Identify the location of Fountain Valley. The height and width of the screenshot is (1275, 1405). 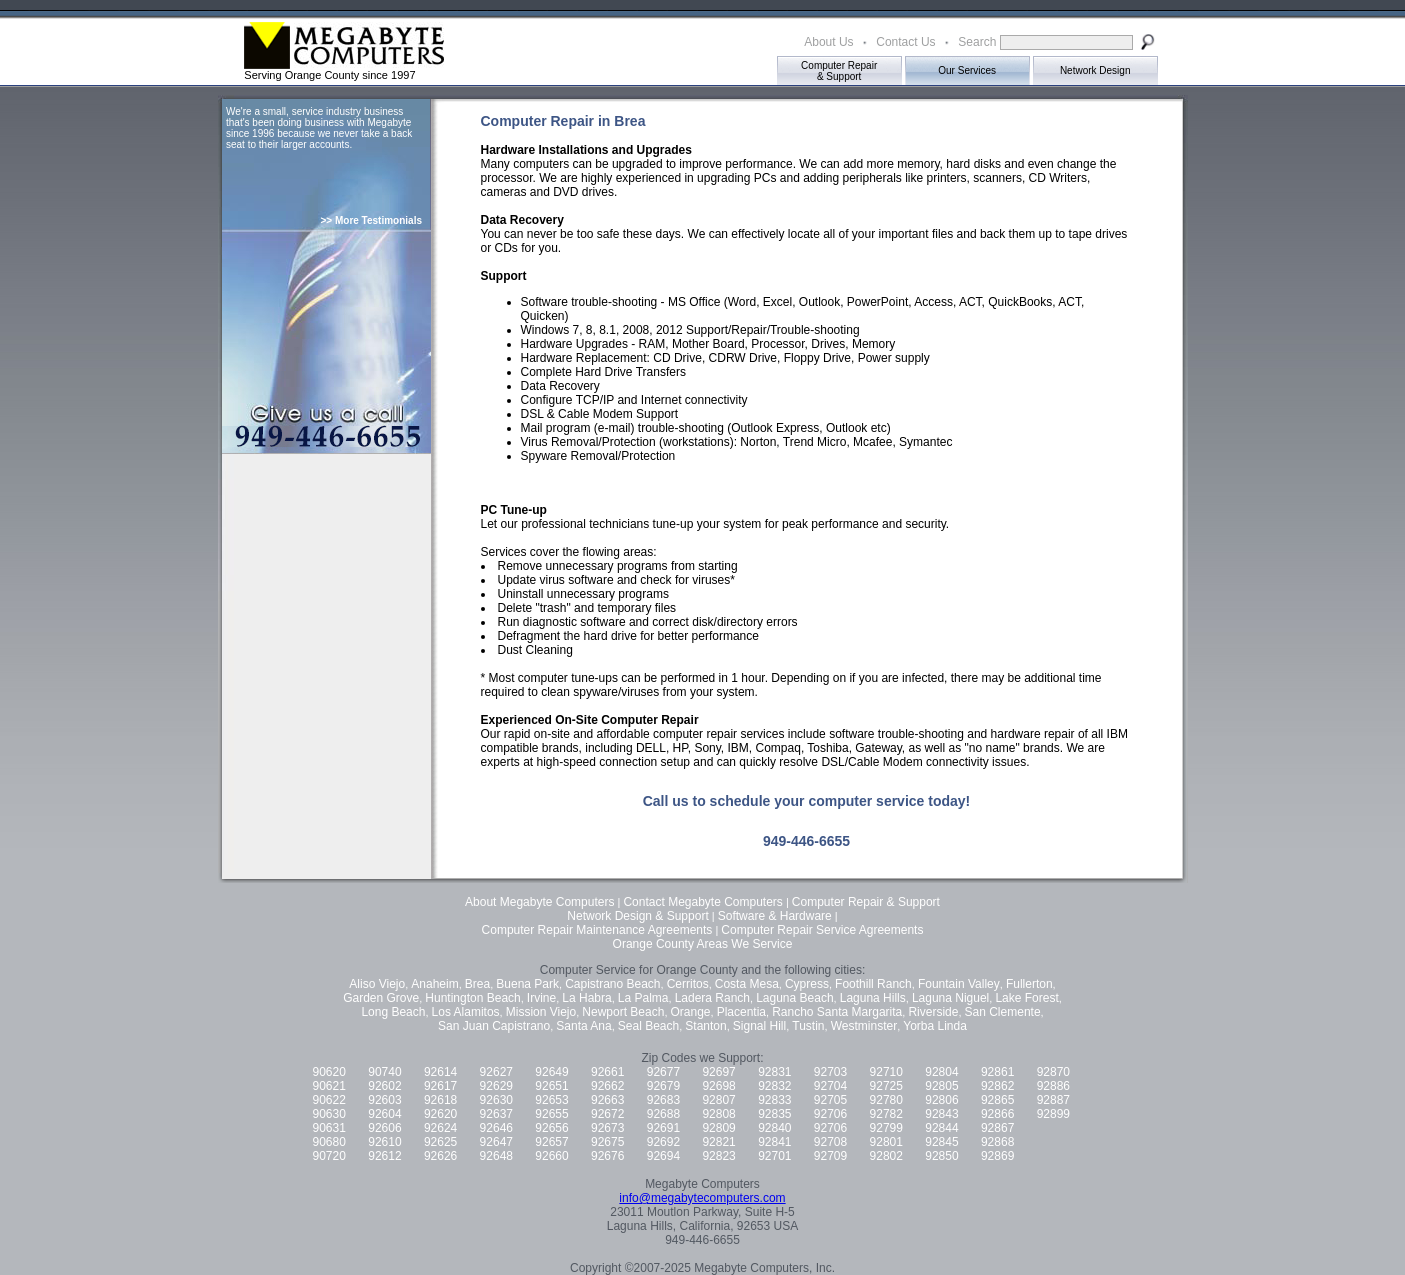
(959, 984).